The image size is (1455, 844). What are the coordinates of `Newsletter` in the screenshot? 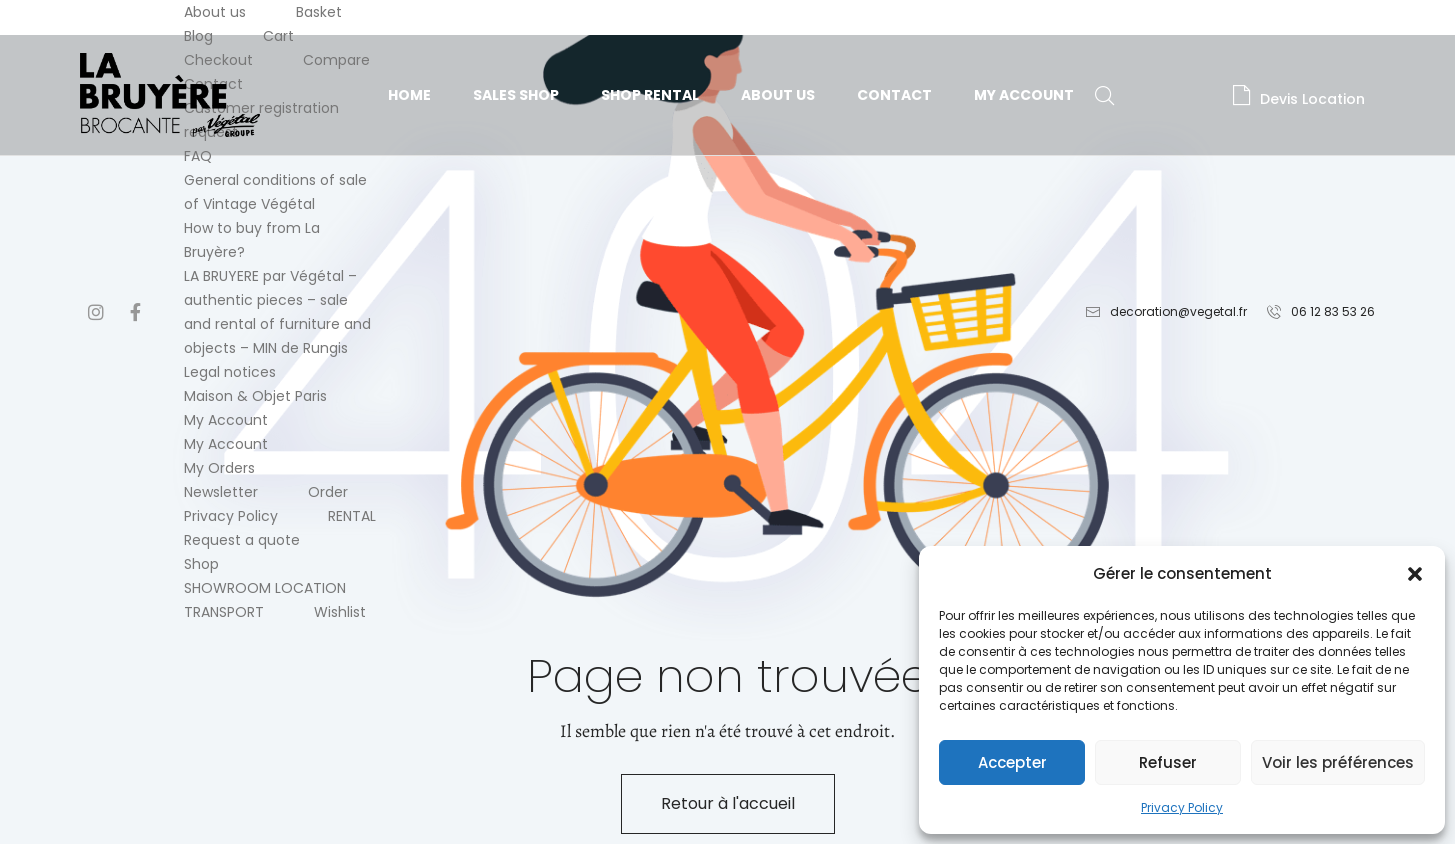 It's located at (221, 492).